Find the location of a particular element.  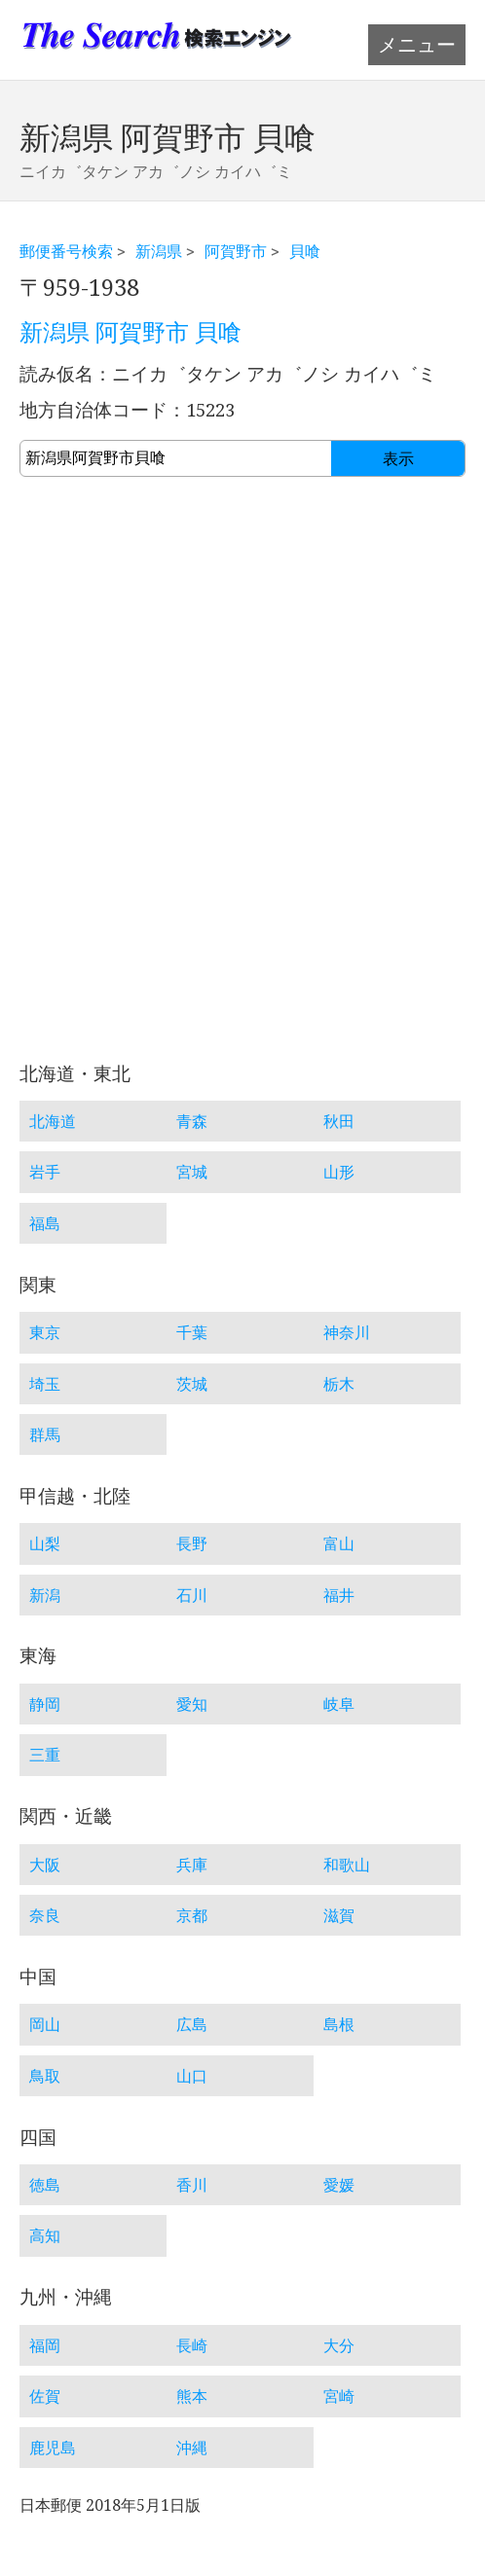

滋賀 is located at coordinates (338, 1915).